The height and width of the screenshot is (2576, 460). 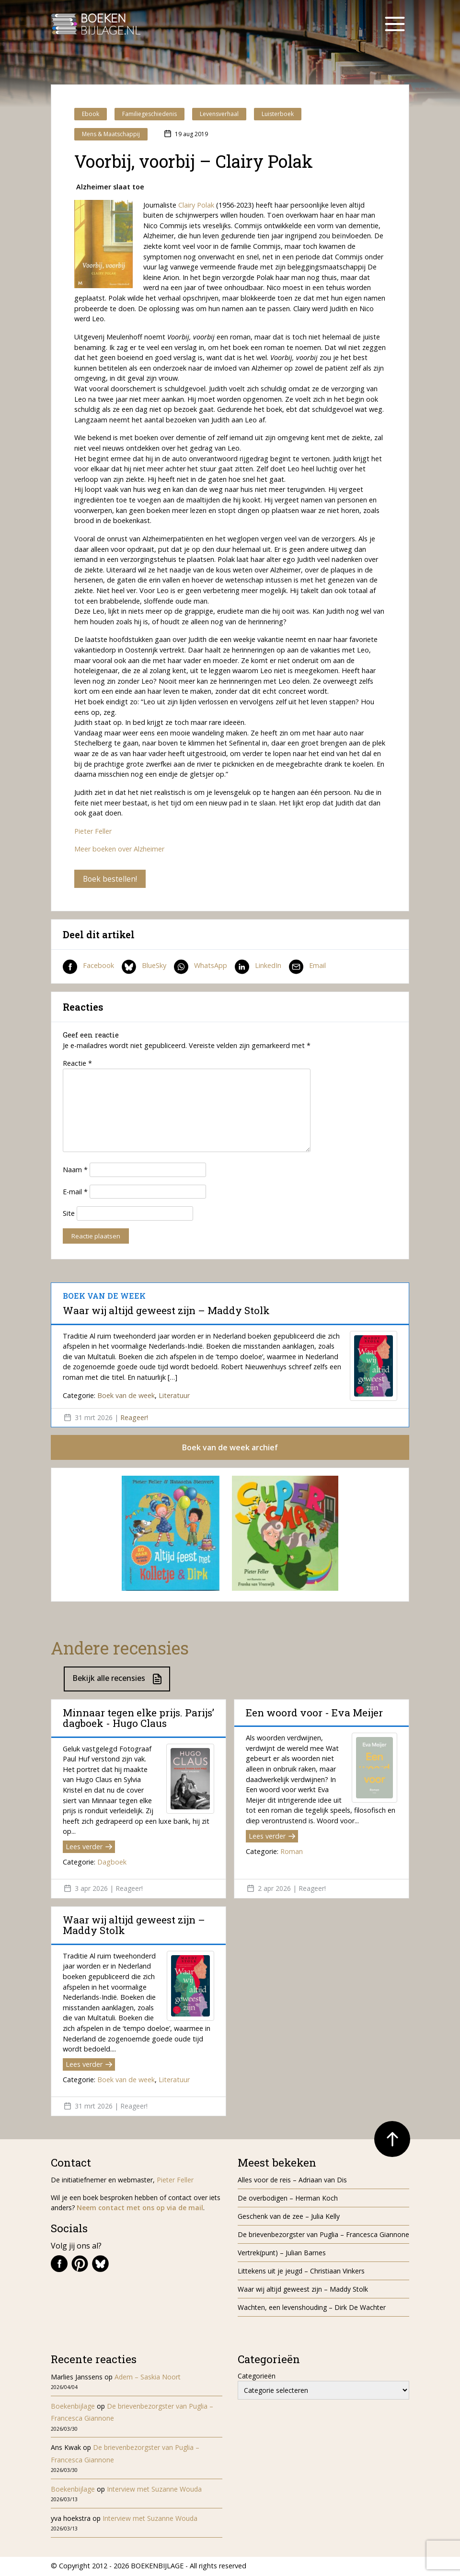 I want to click on Een woord voor - Eva Meijer, so click(x=314, y=1713).